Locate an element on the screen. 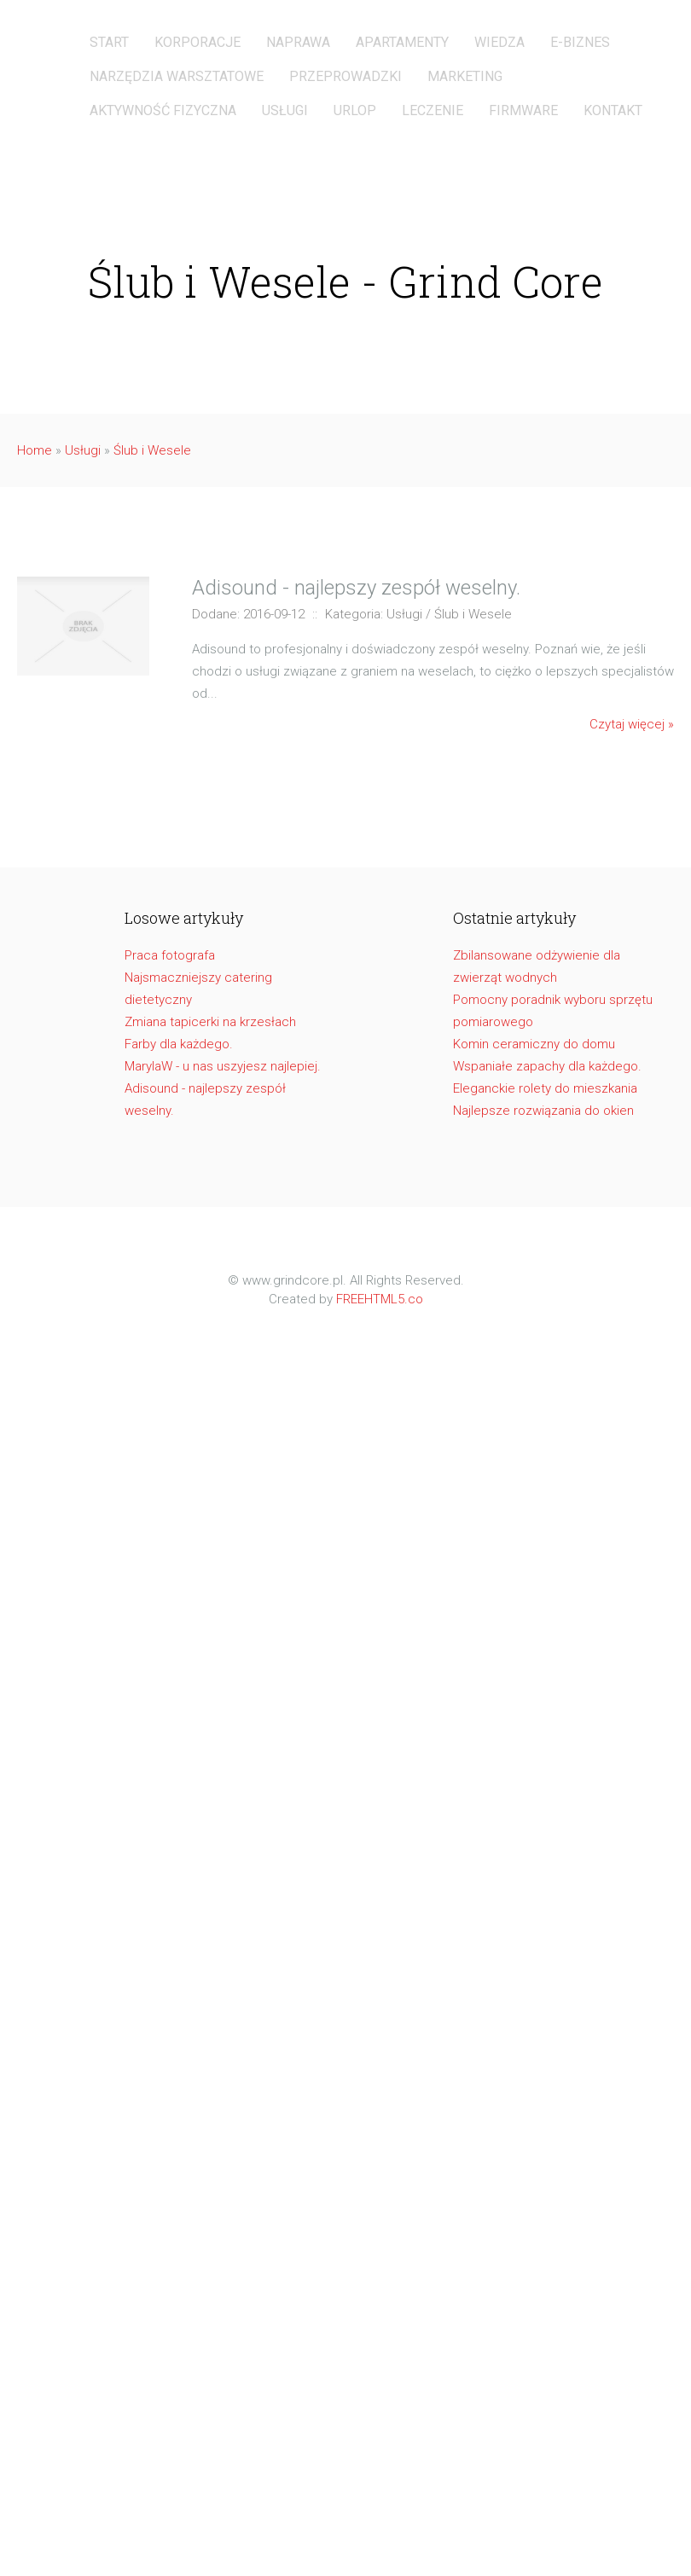  Praca fotografa is located at coordinates (170, 955).